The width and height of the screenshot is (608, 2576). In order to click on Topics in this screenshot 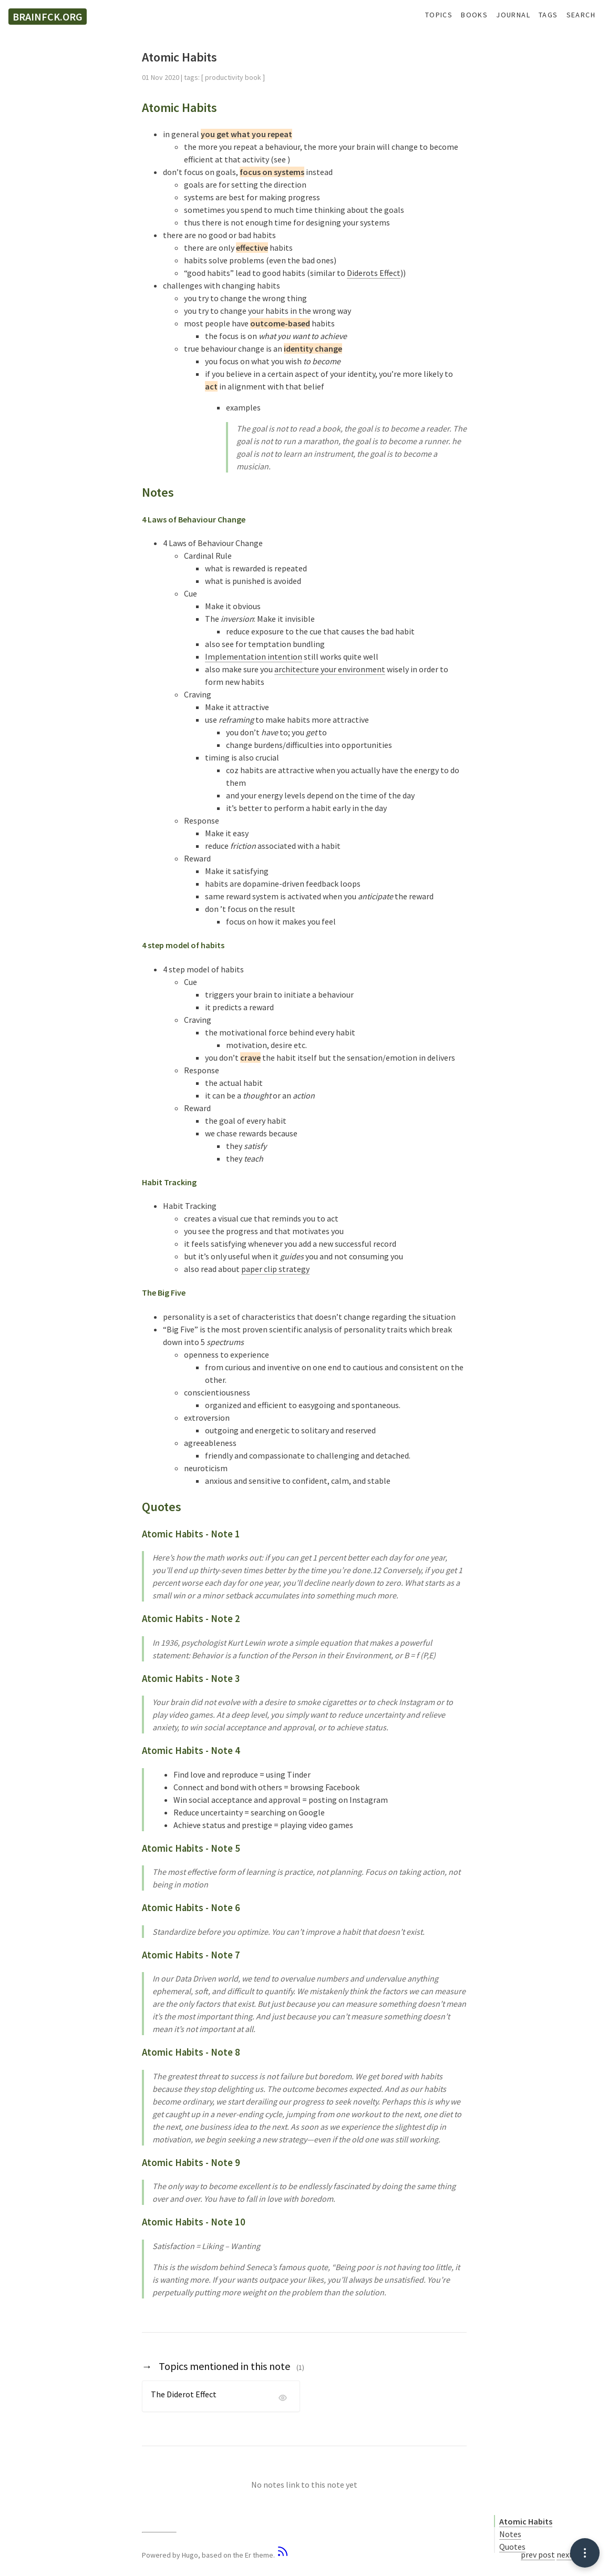, I will do `click(438, 15)`.